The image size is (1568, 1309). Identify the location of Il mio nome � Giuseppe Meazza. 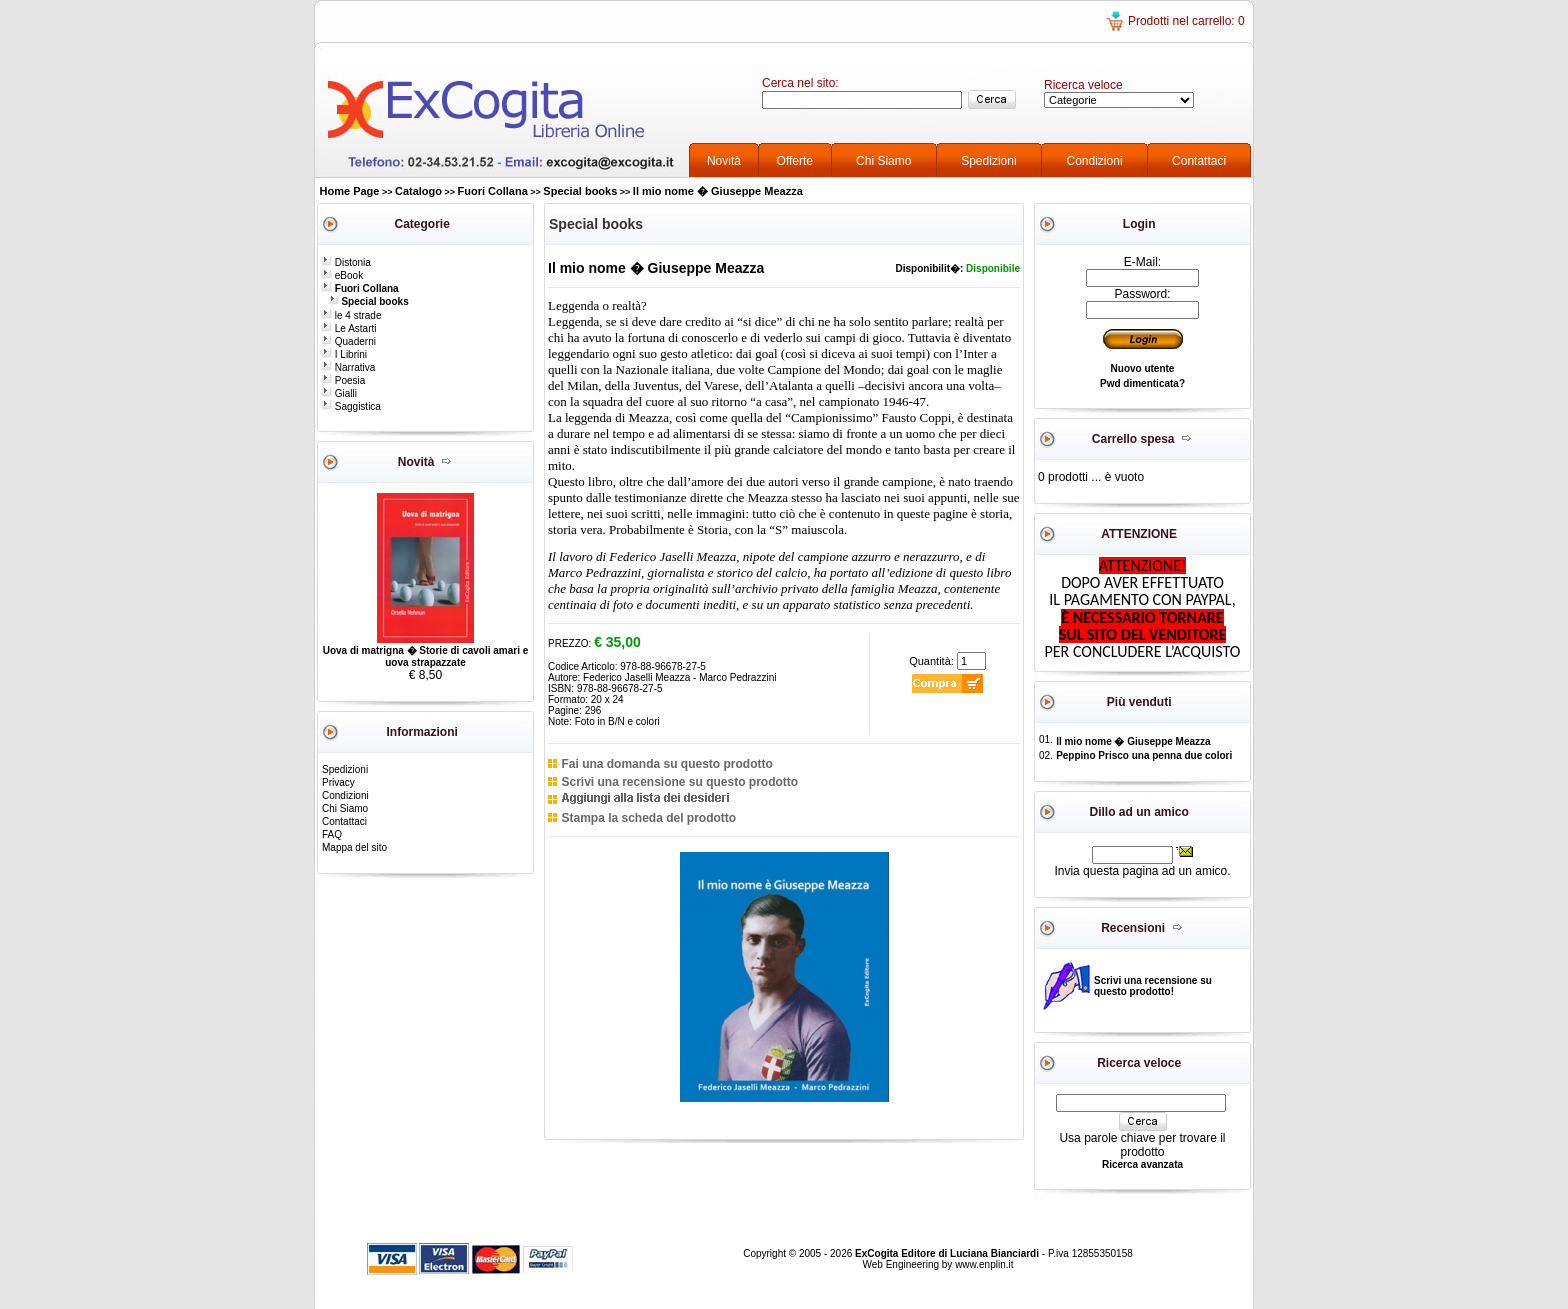
(718, 191).